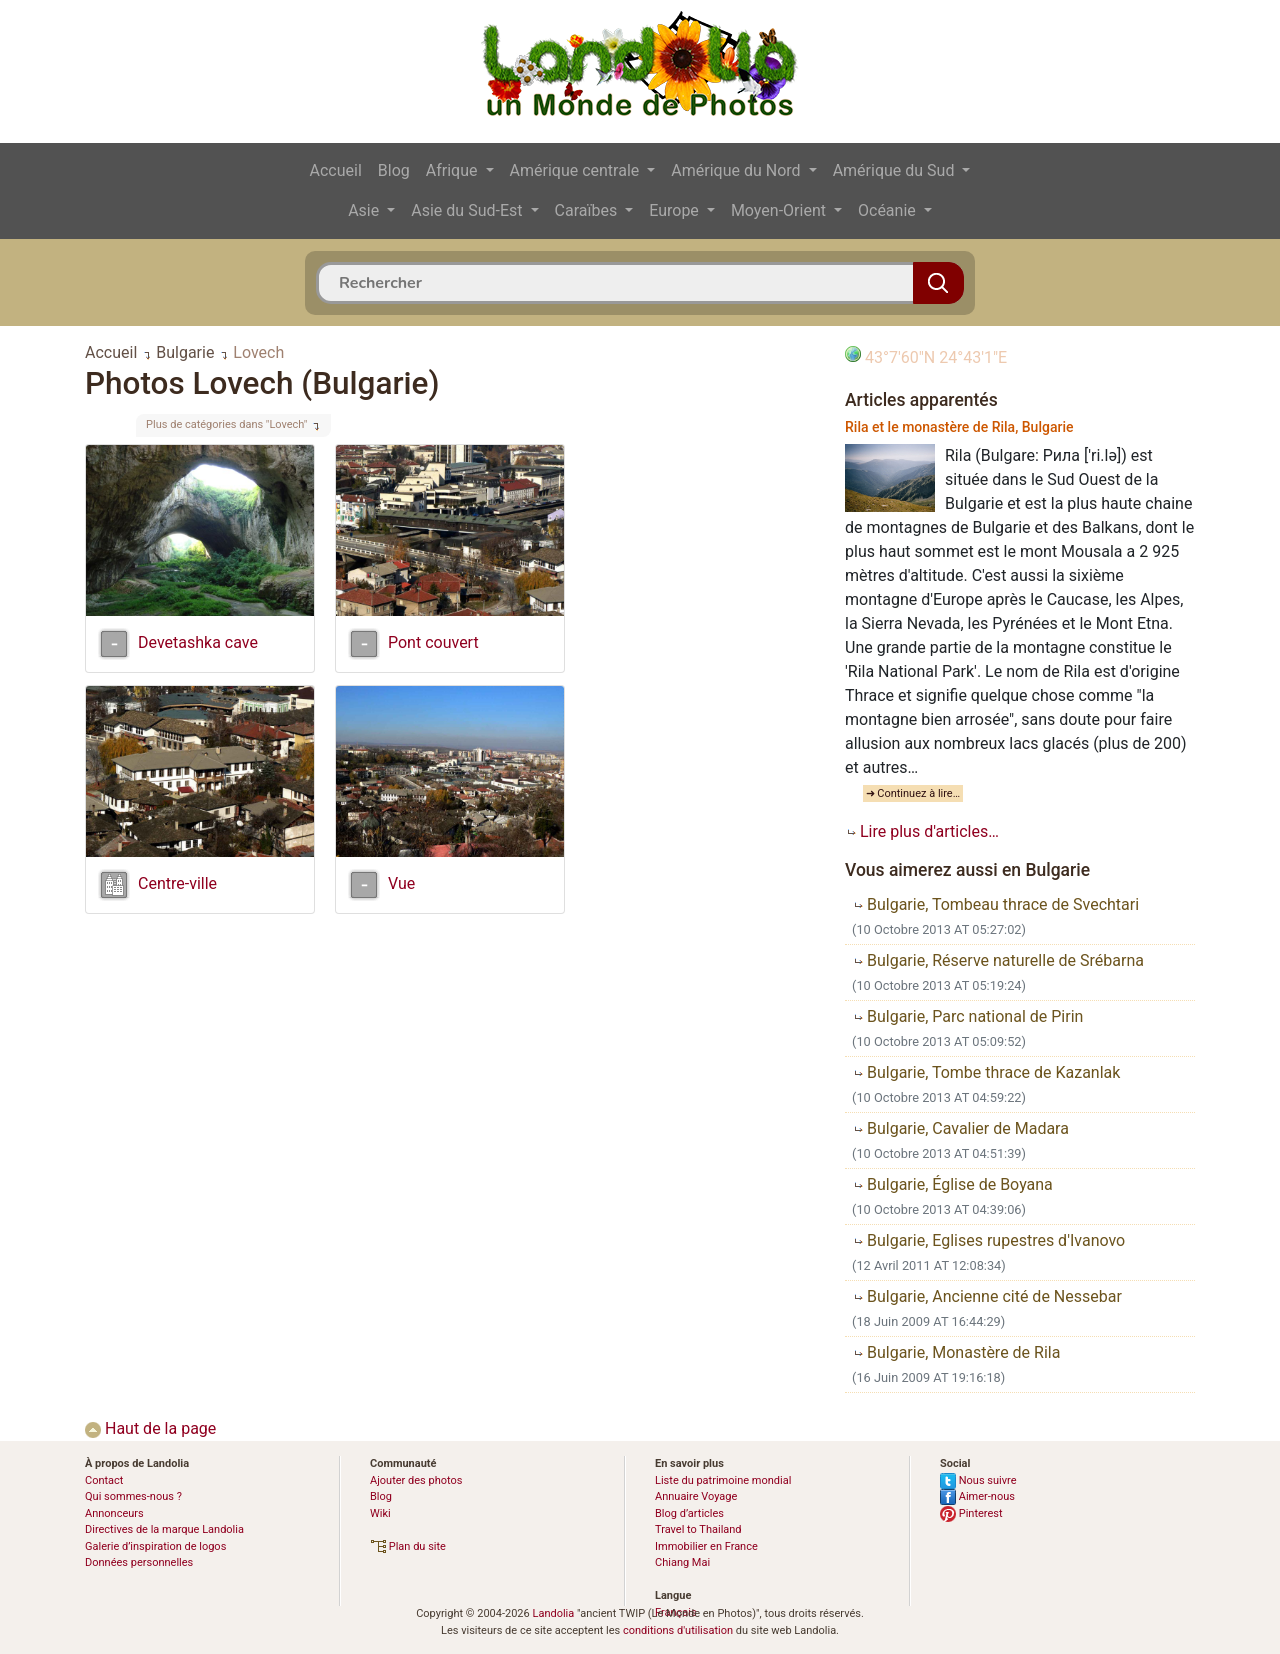 The image size is (1280, 1654). What do you see at coordinates (394, 170) in the screenshot?
I see `Blog` at bounding box center [394, 170].